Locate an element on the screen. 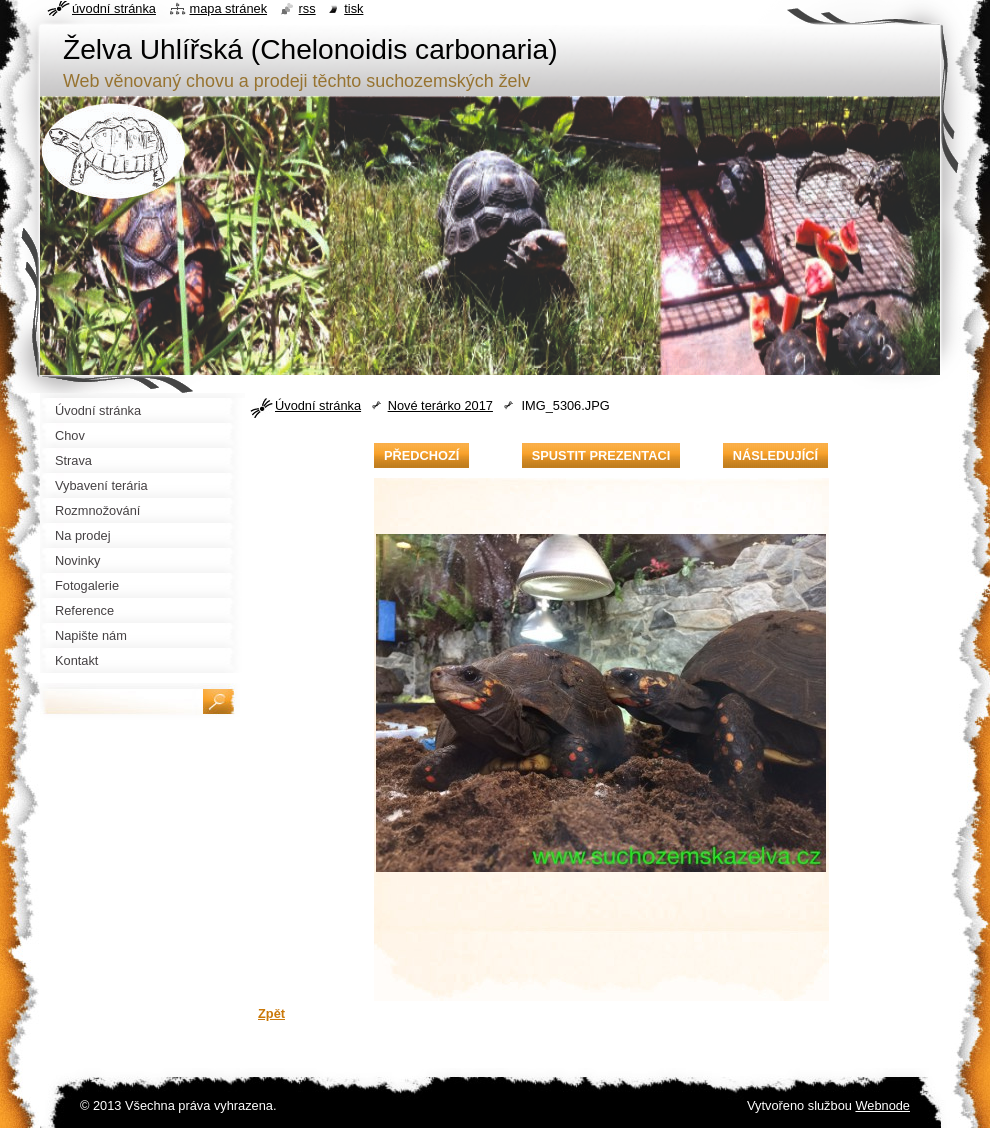 The height and width of the screenshot is (1128, 990). RSS is located at coordinates (307, 8).